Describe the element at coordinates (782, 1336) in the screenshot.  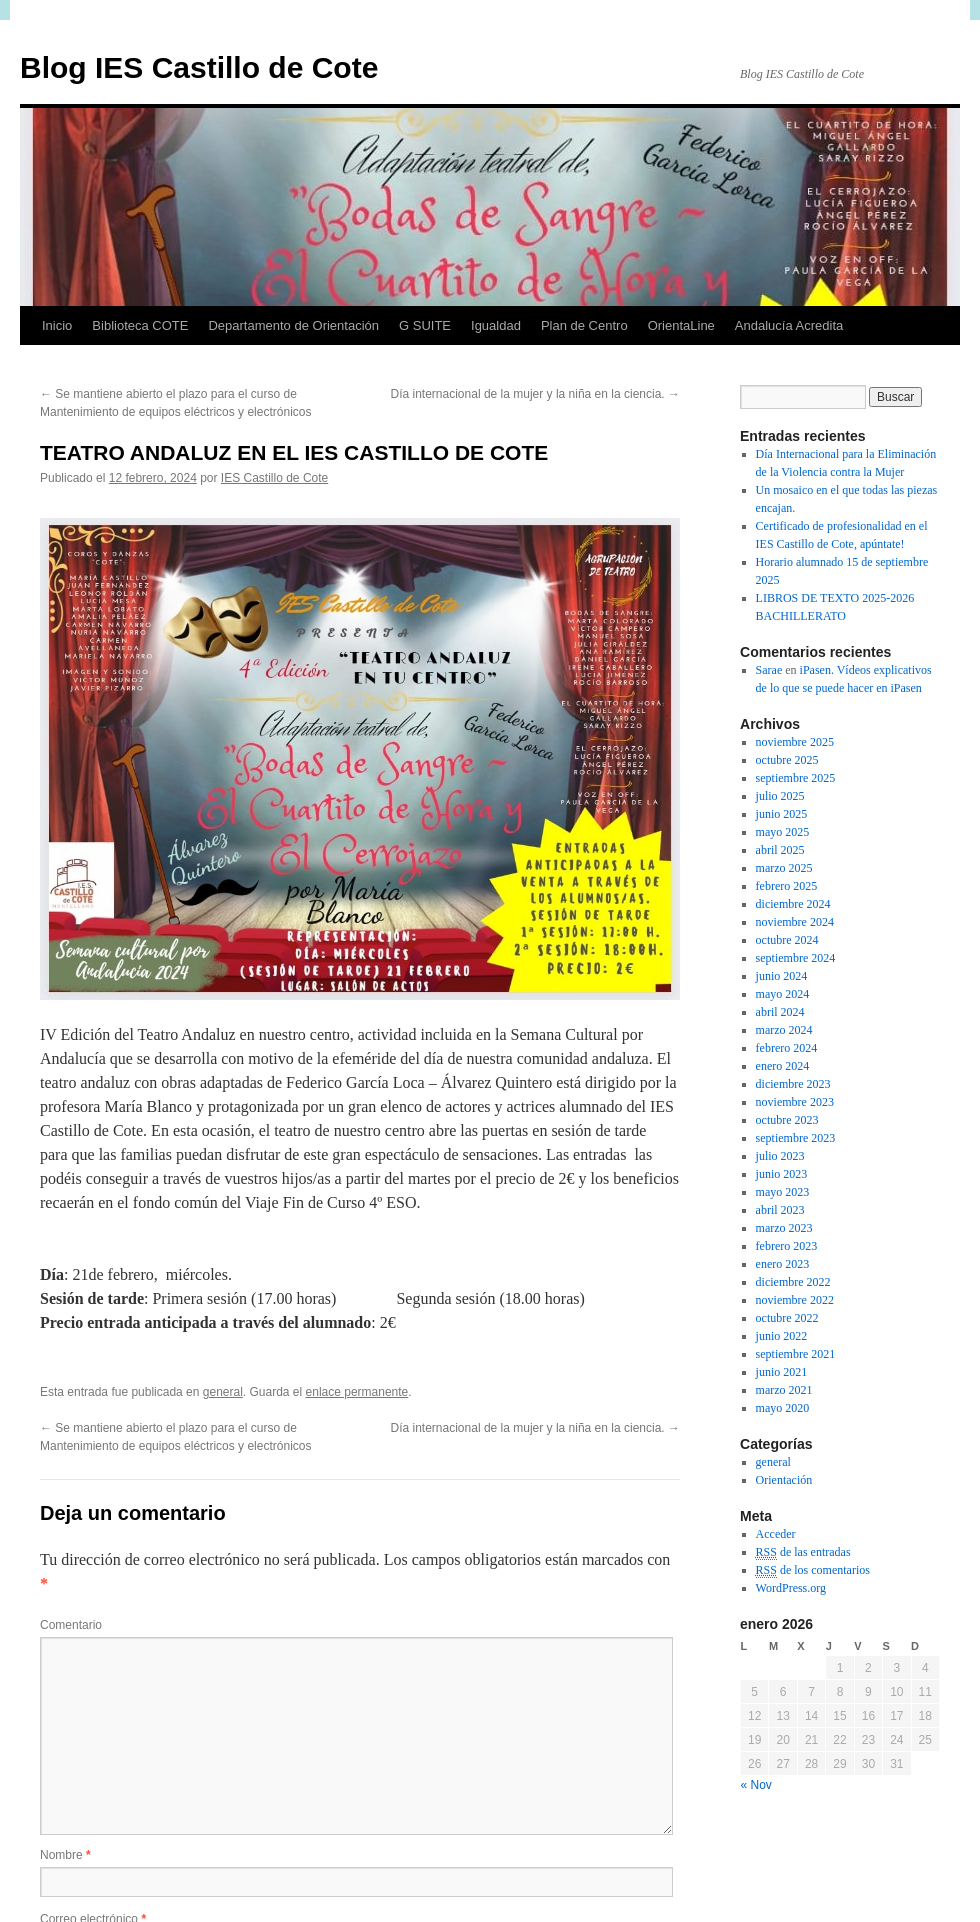
I see `junio 2022` at that location.